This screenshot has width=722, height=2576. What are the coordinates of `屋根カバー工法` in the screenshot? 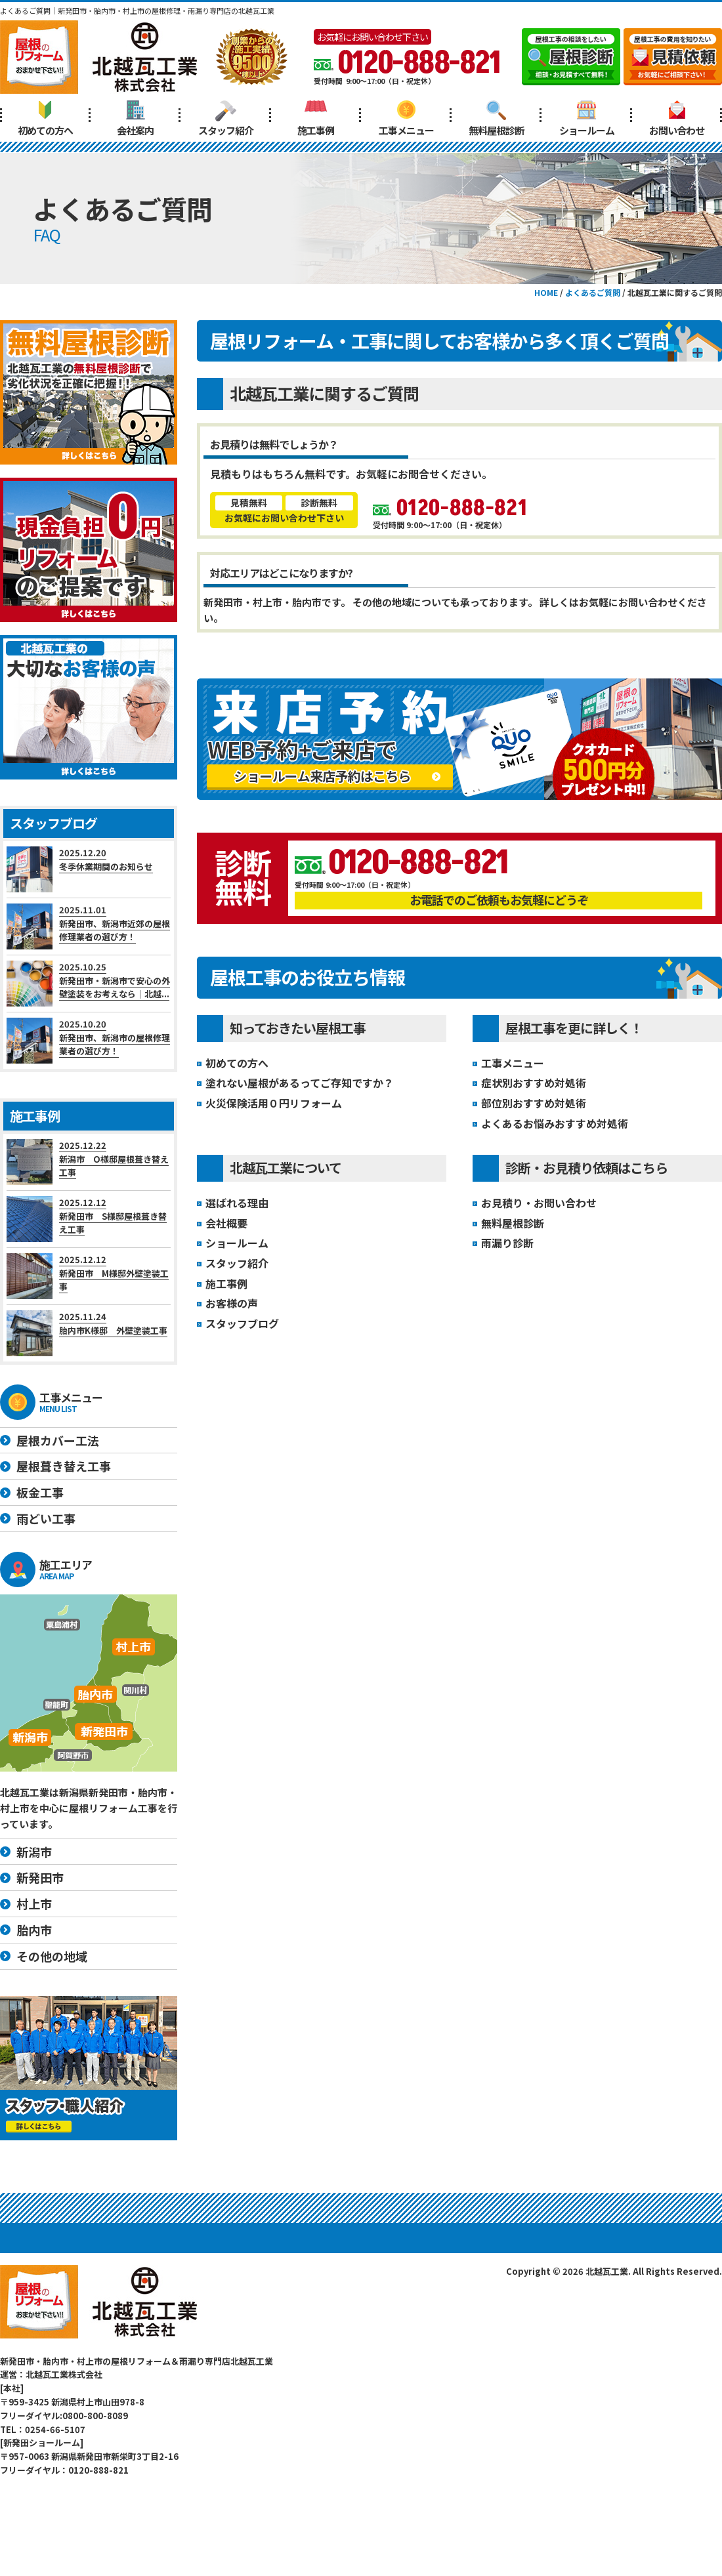 It's located at (57, 1440).